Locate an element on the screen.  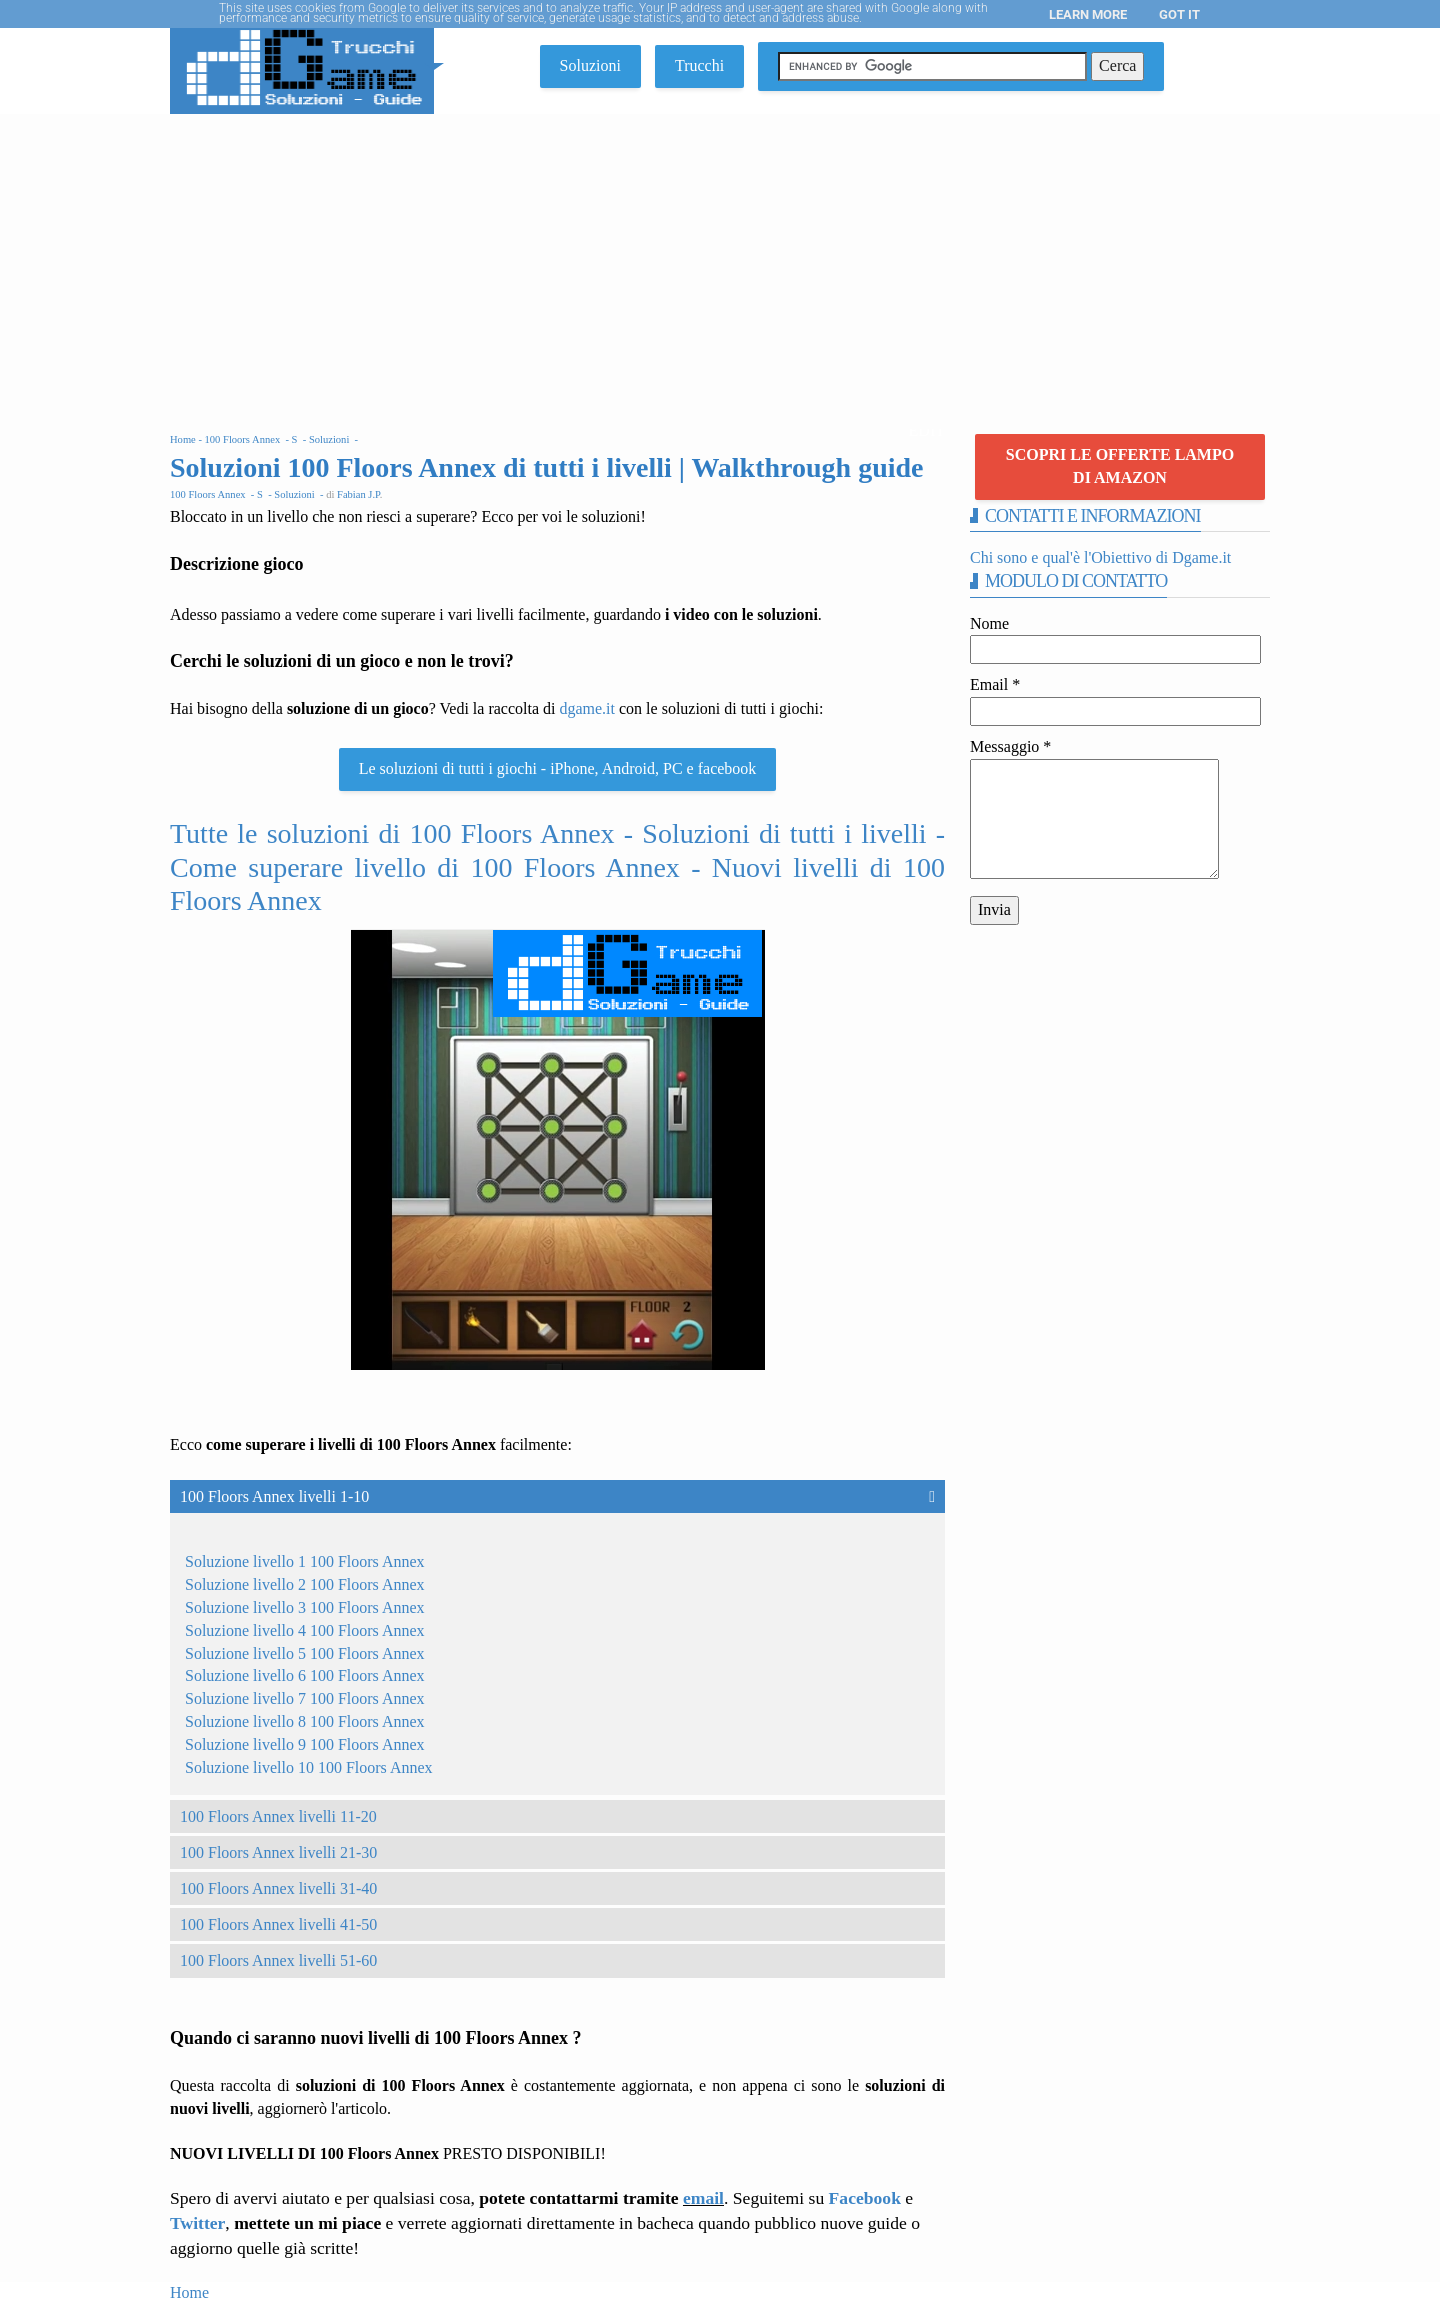
Learn More is located at coordinates (1088, 14).